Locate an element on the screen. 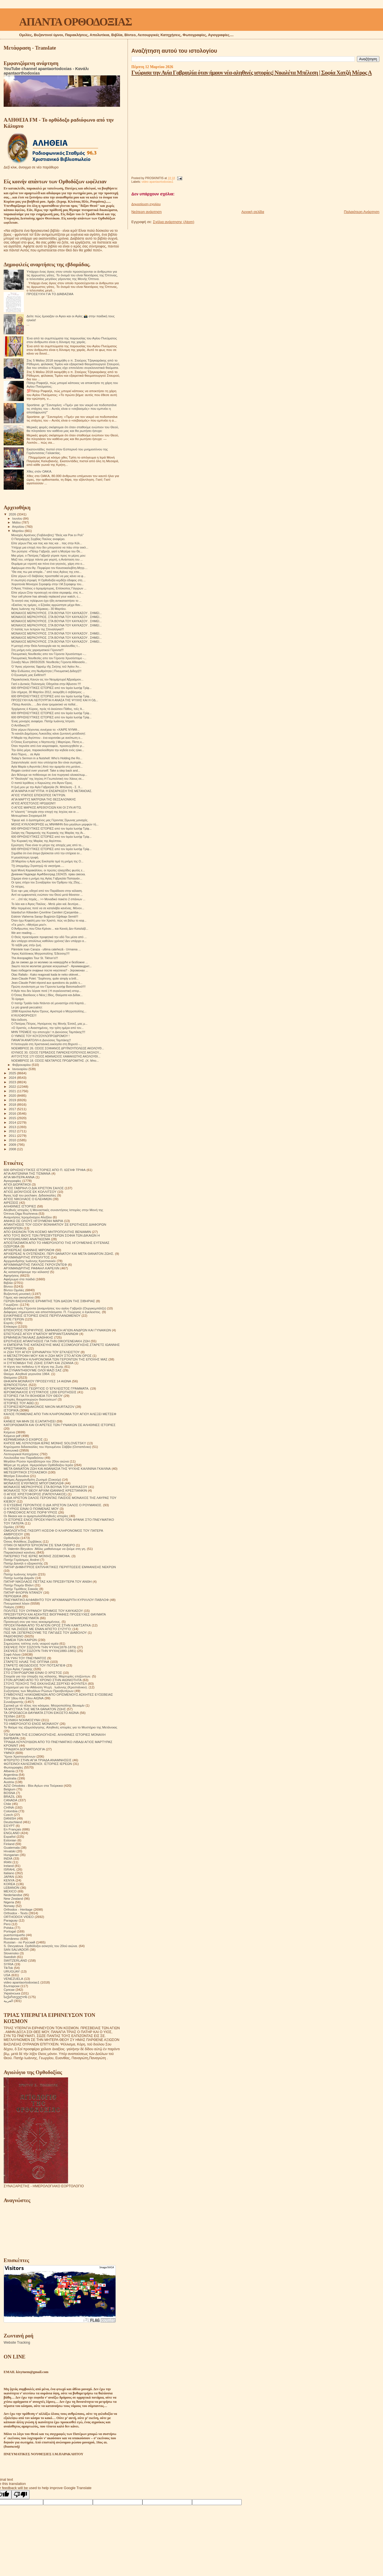 The image size is (383, 2576). Σαηεντολογία: αυτό που υπόσχεται δεν είναι σωτηρία... is located at coordinates (47, 762).